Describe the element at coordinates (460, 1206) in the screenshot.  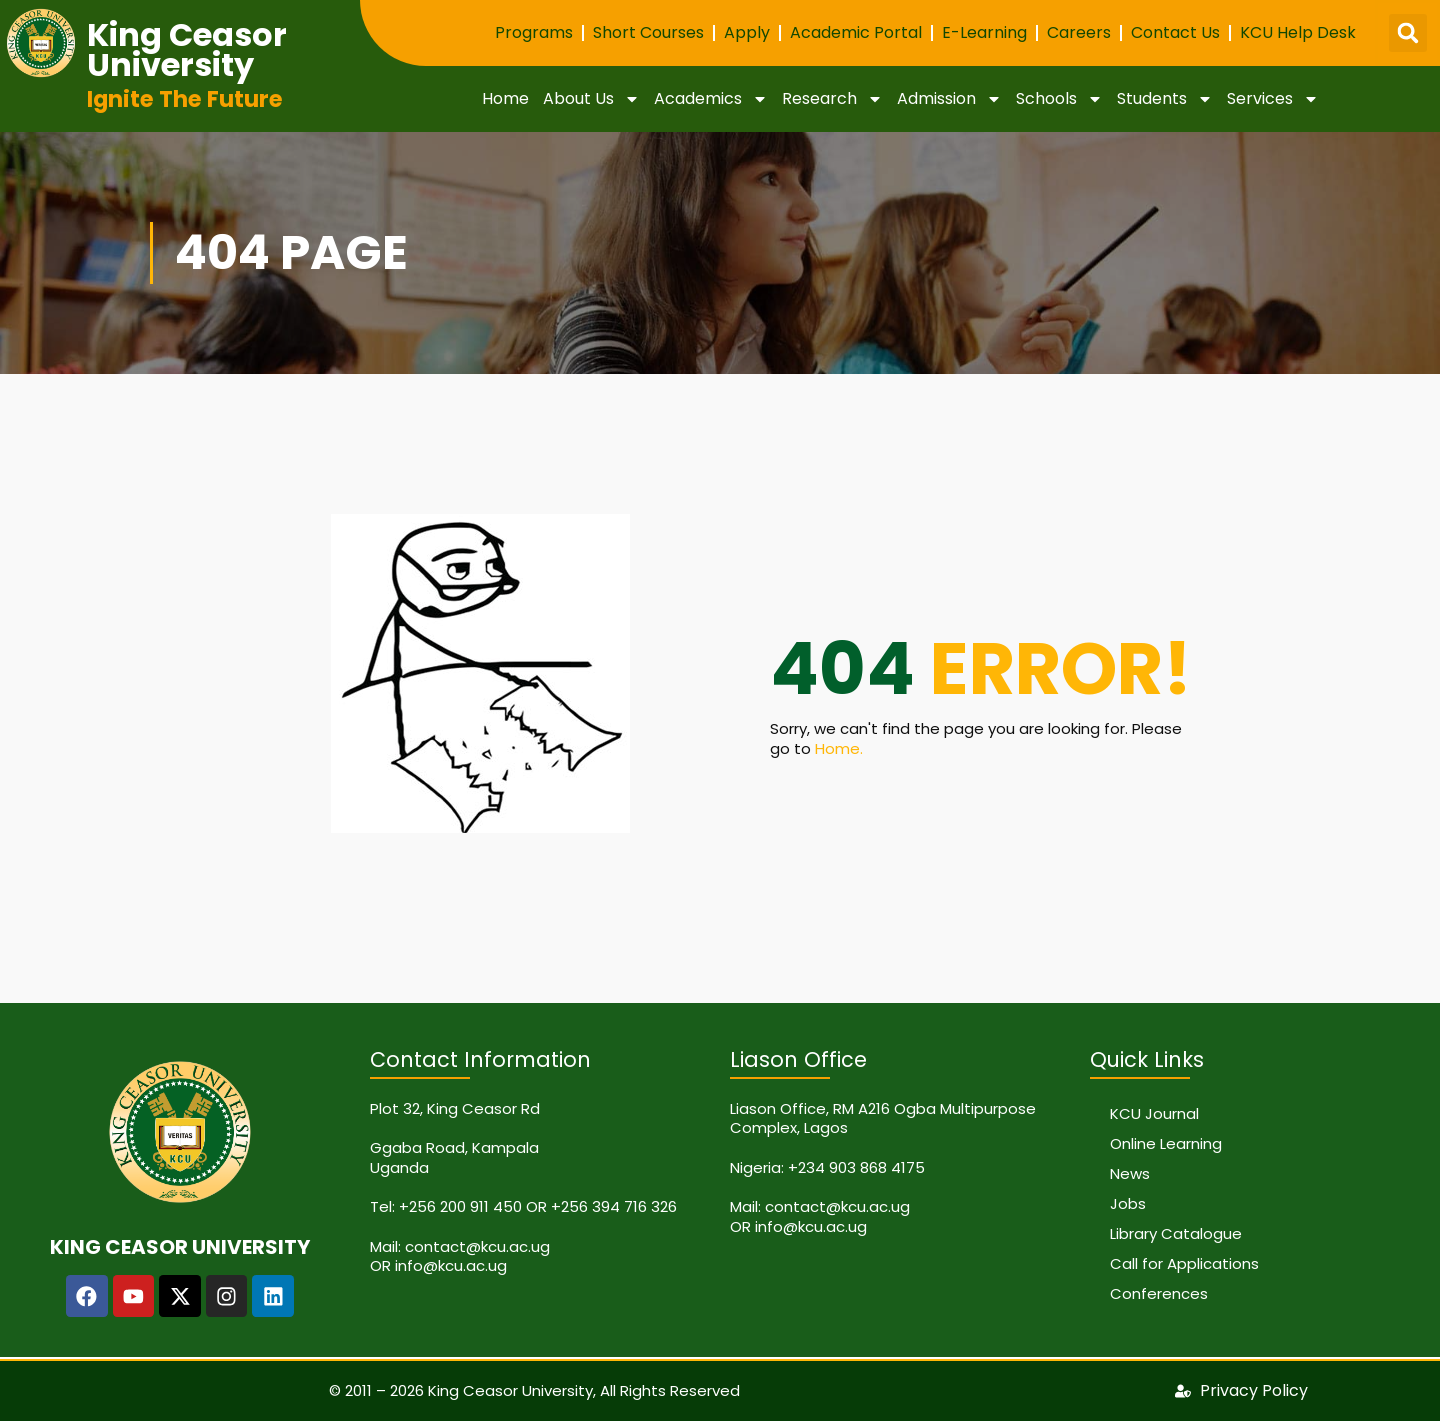
I see `+256 200 911 450` at that location.